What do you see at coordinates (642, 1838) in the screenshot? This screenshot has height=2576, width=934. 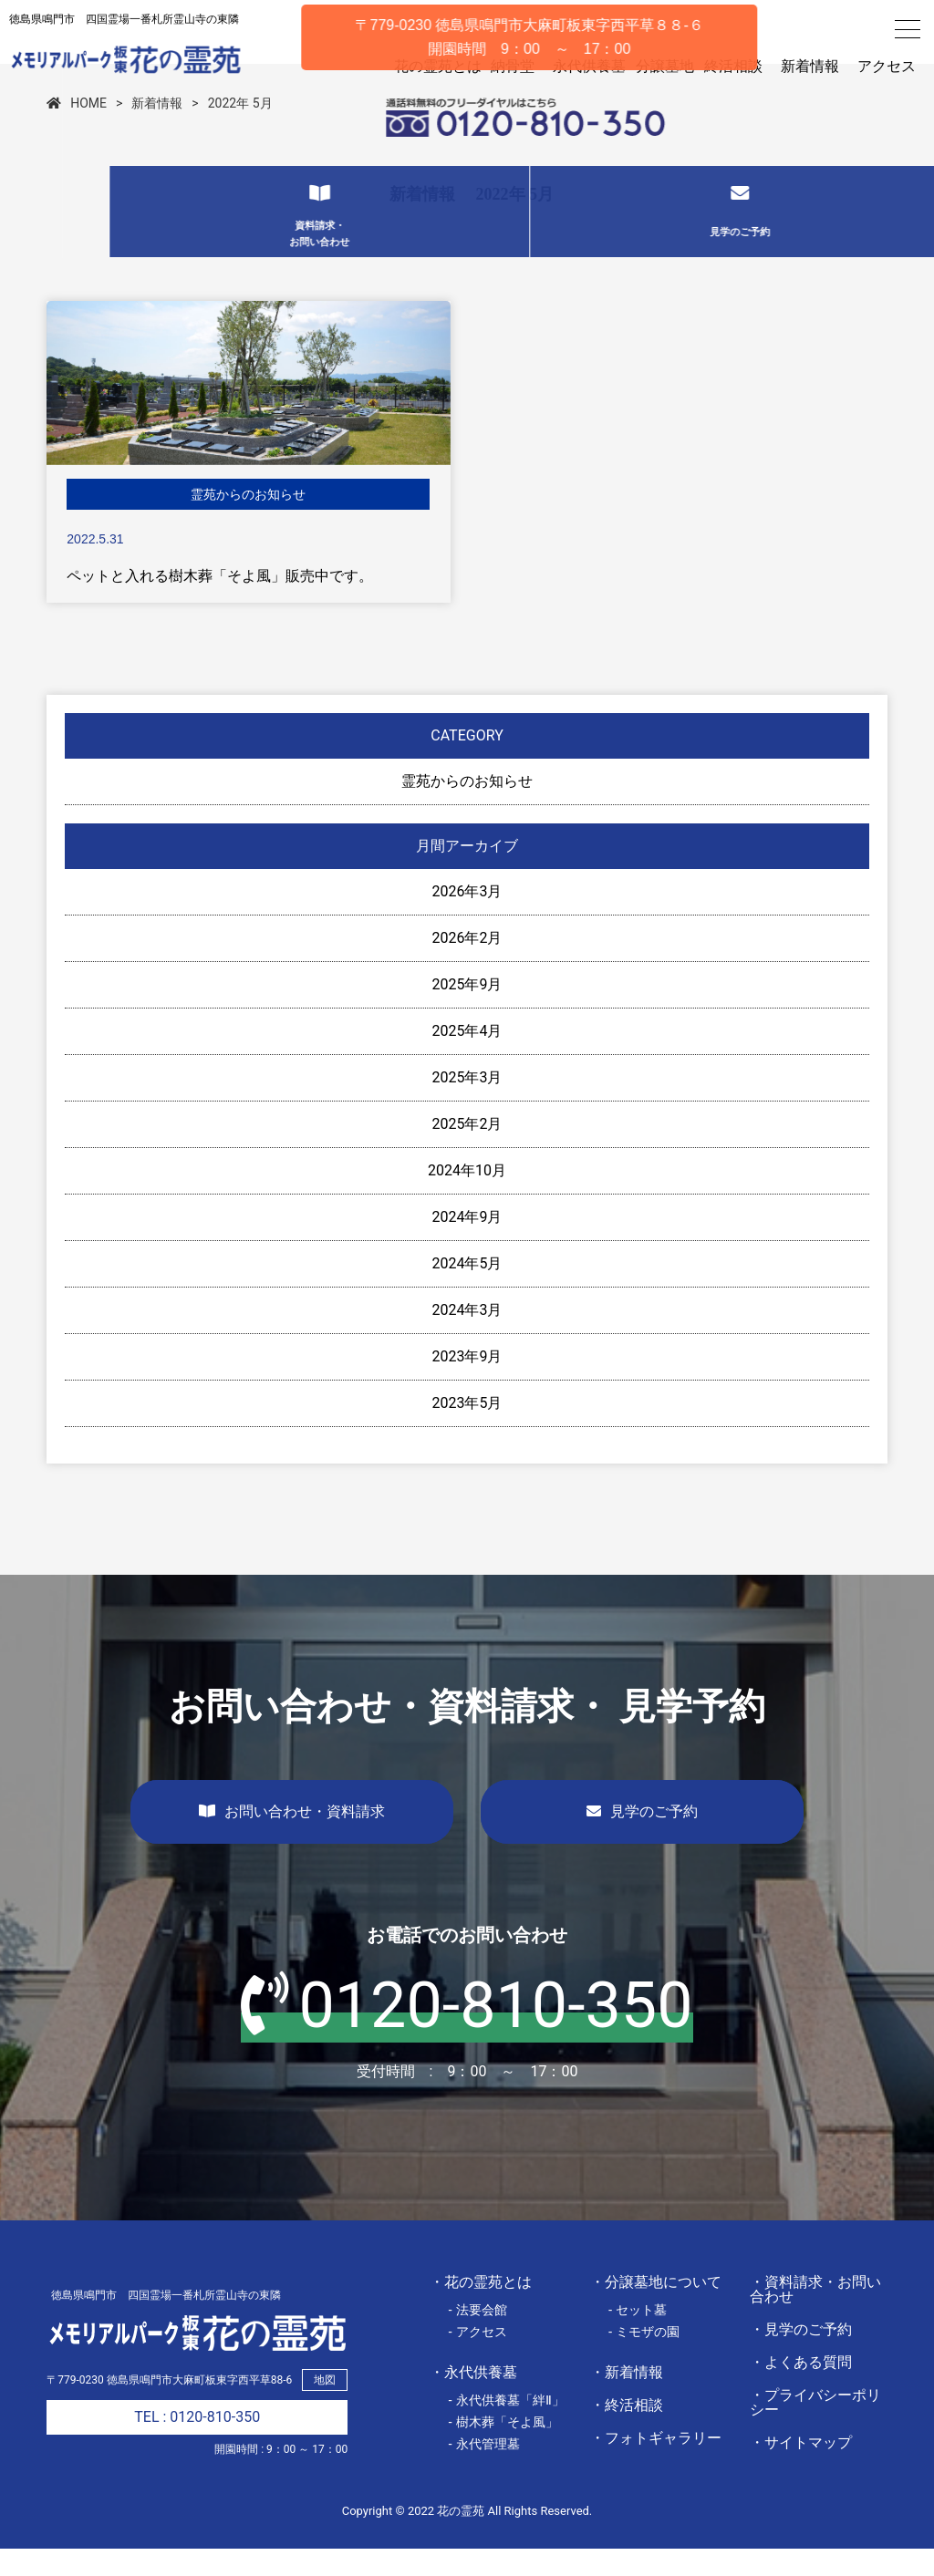 I see `見学のご予約` at bounding box center [642, 1838].